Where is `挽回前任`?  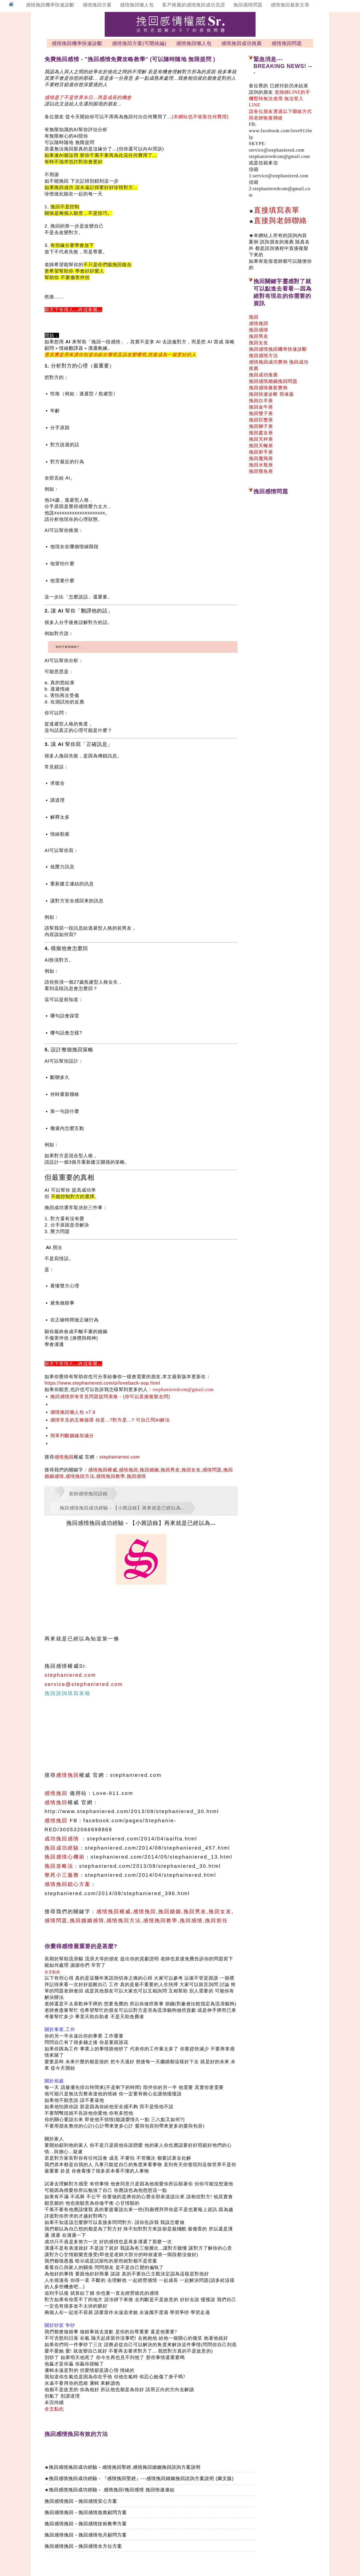 挽回前任 is located at coordinates (216, 1920).